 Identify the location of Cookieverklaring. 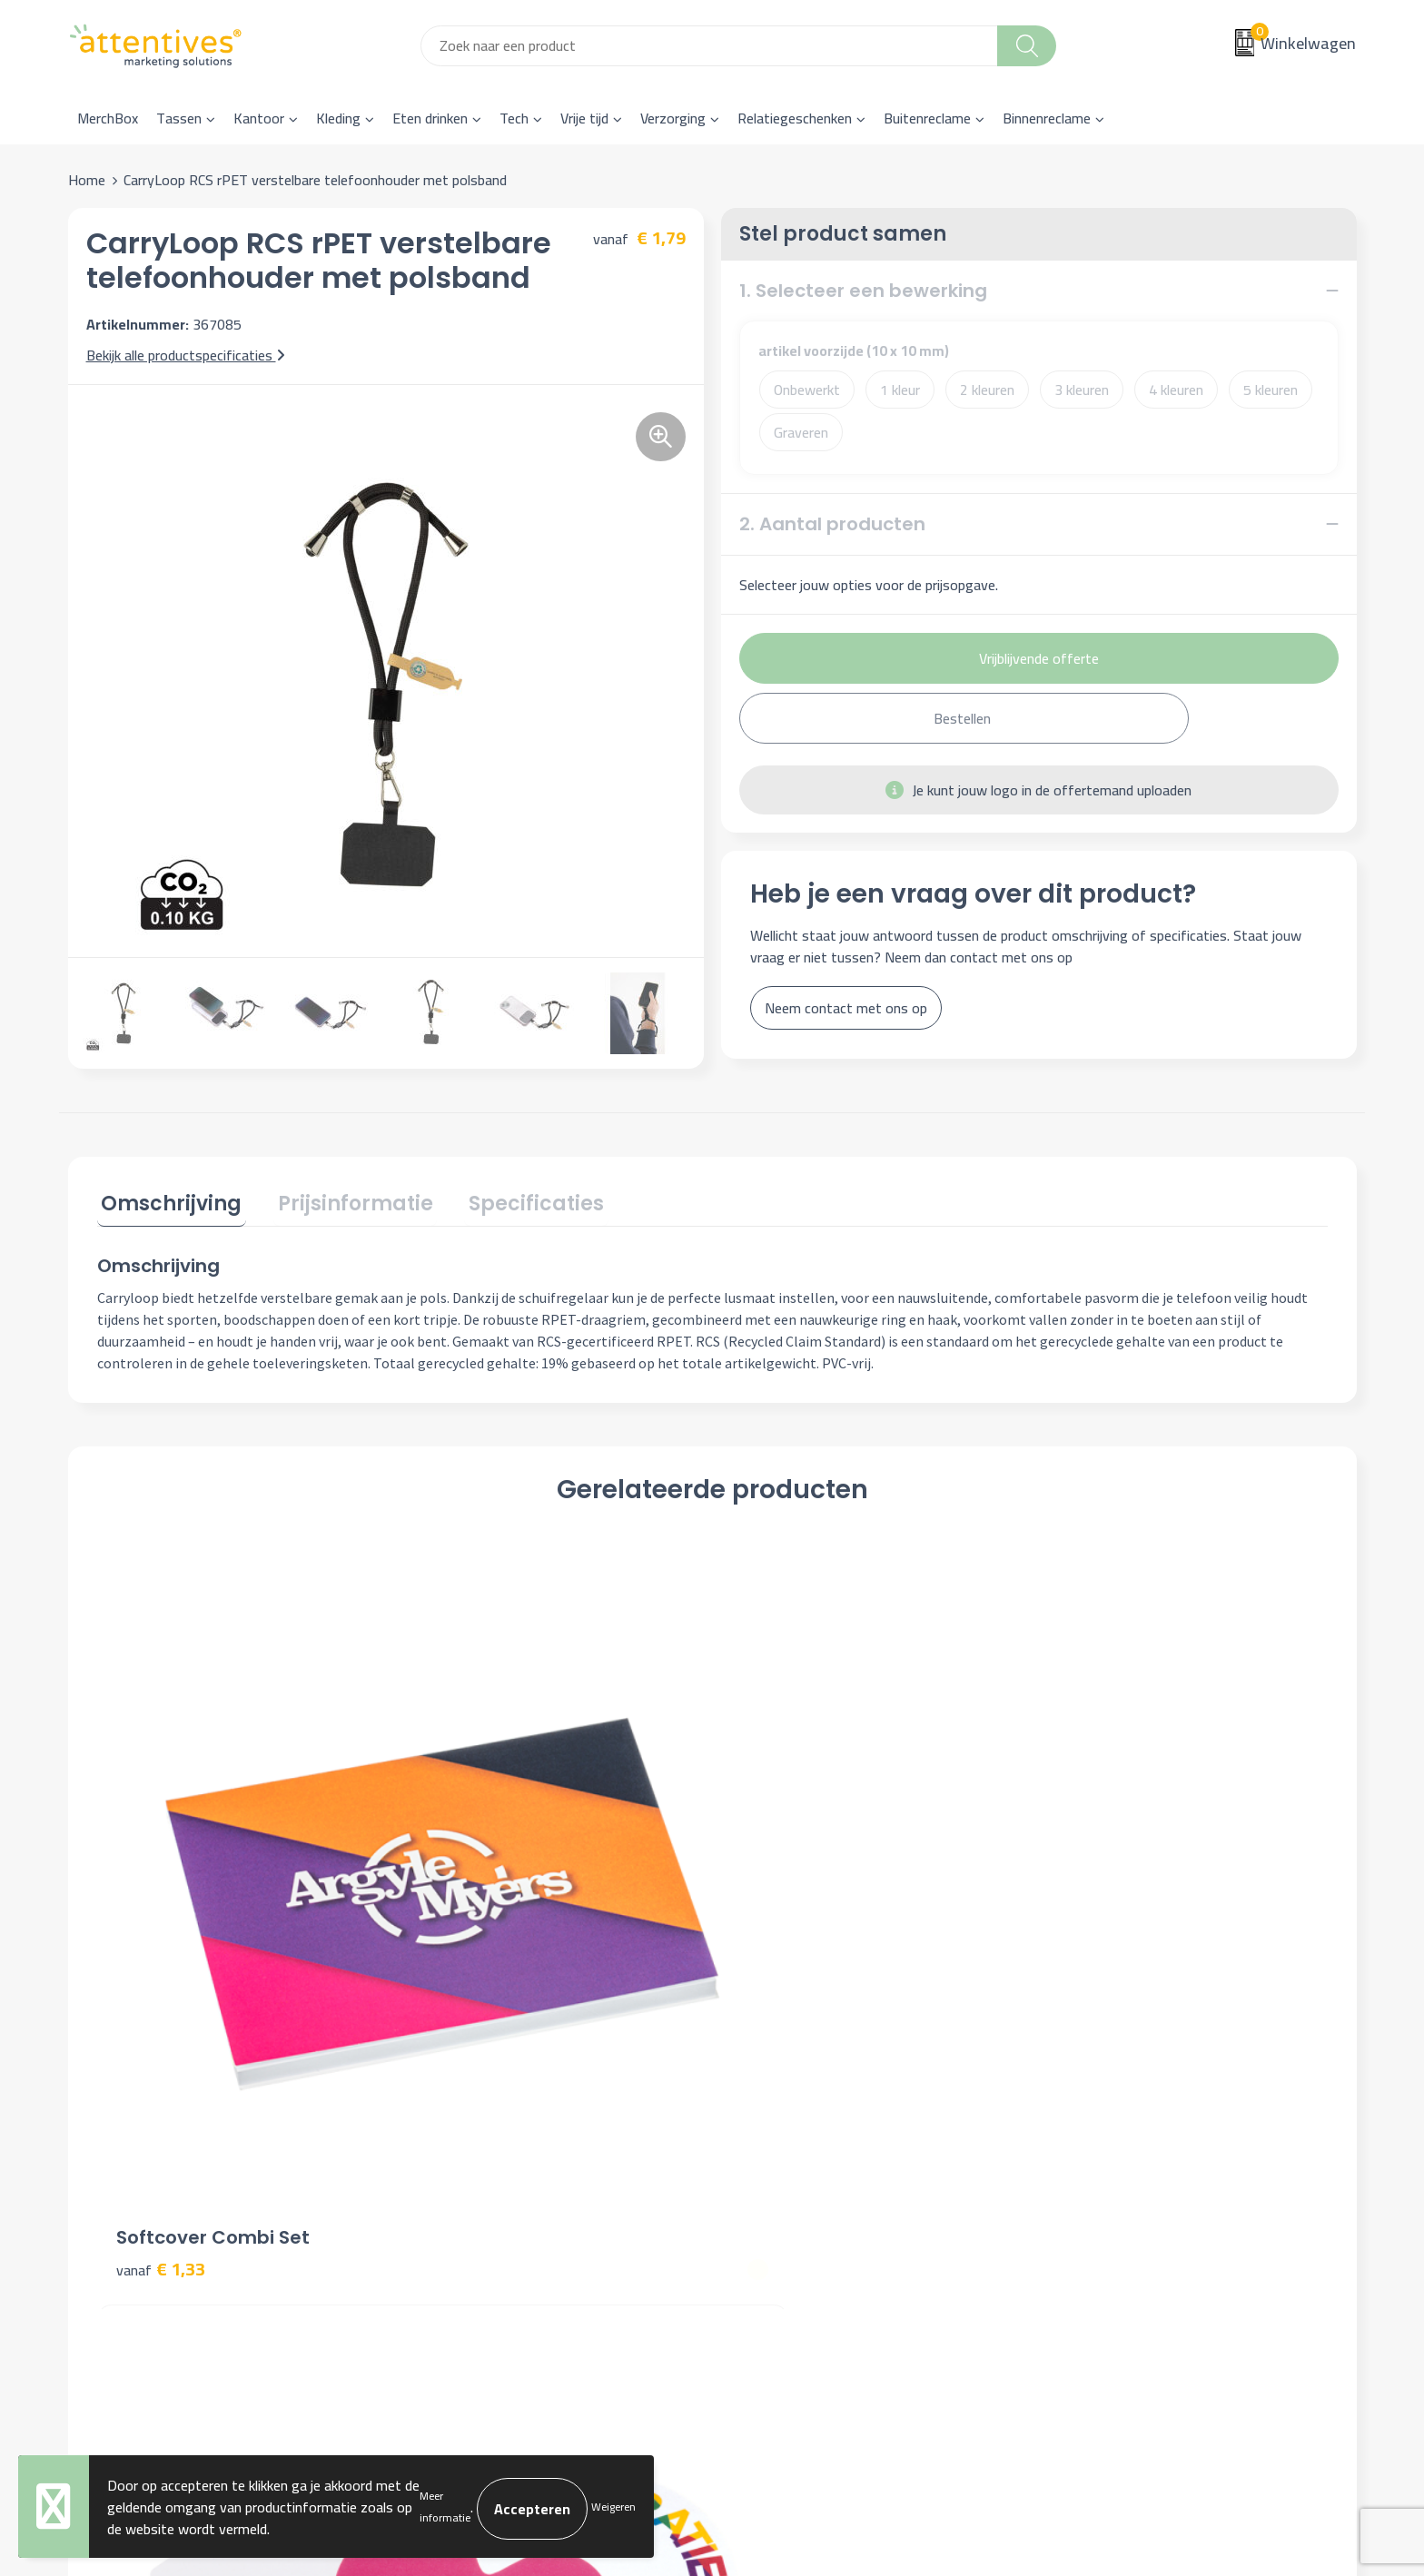
(1103, 2132).